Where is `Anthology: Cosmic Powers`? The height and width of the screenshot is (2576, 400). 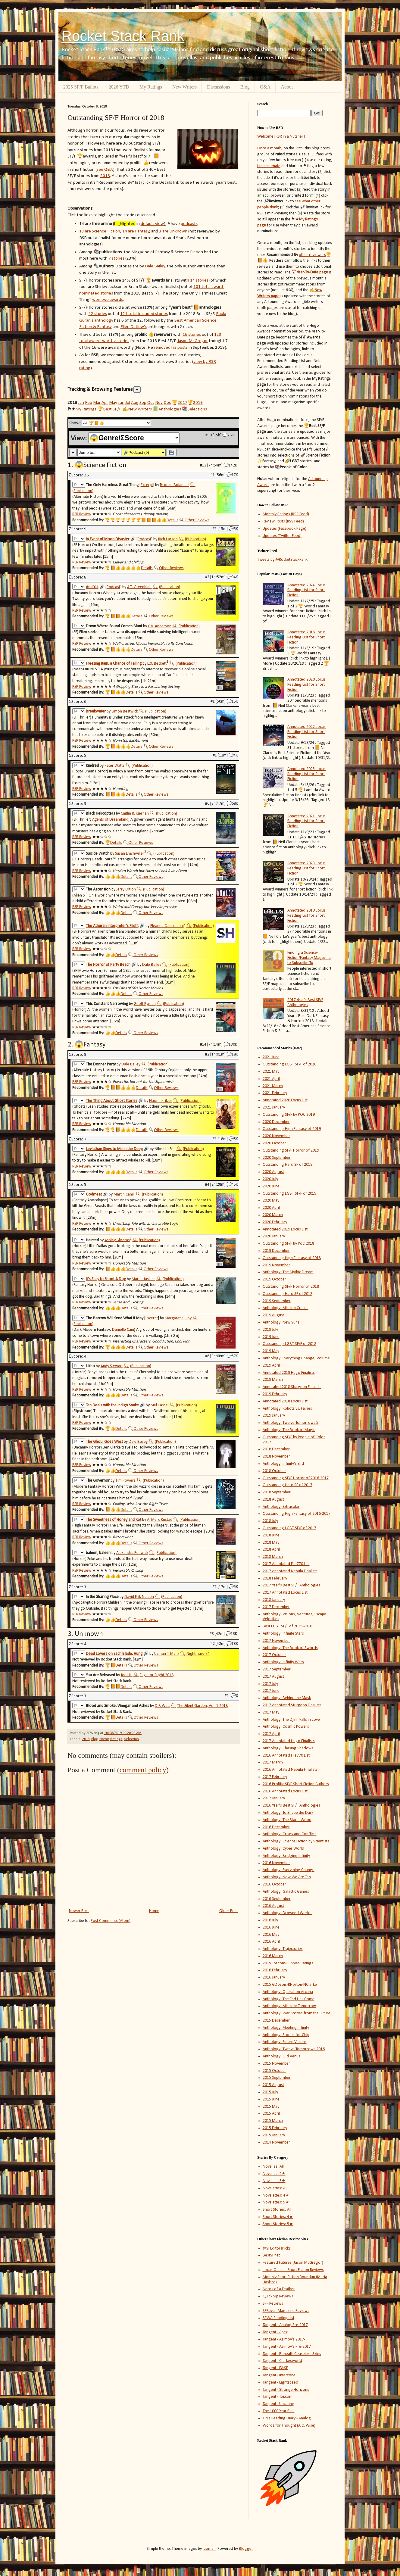 Anthology: Cosmic Powers is located at coordinates (286, 1726).